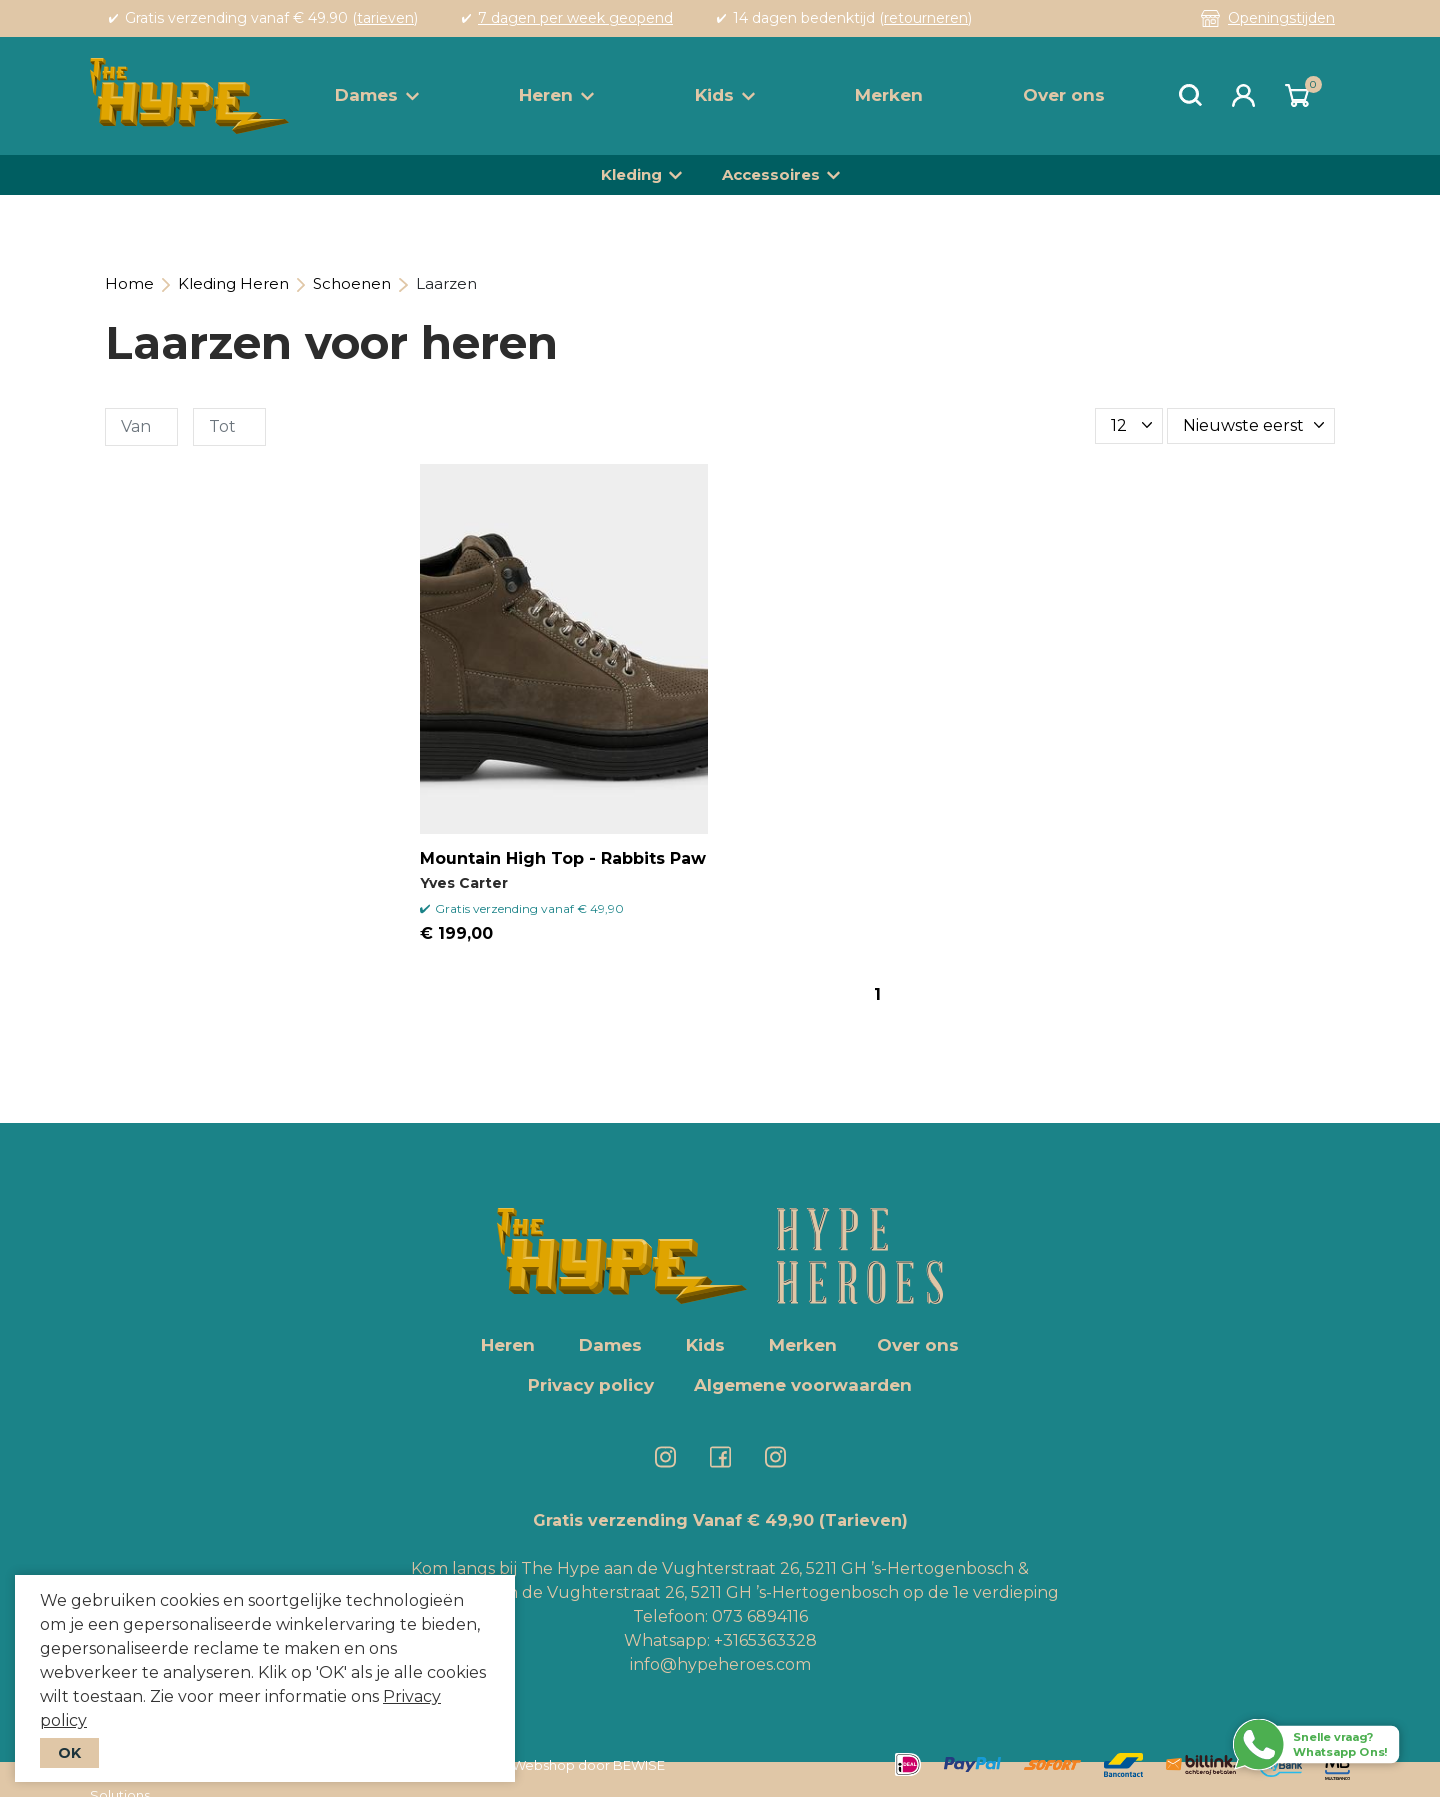 The image size is (1440, 1797). I want to click on retourneren, so click(926, 18).